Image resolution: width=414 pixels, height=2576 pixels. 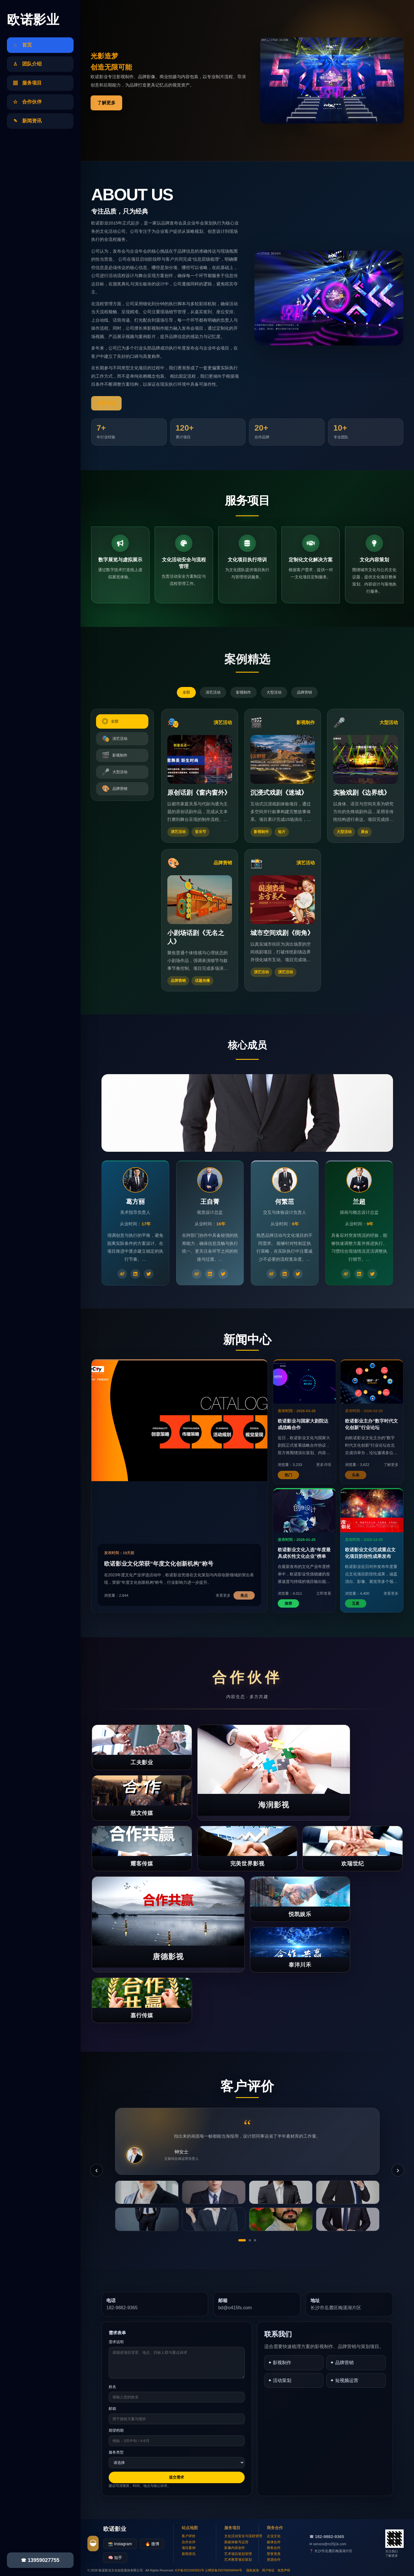 What do you see at coordinates (252, 2570) in the screenshot?
I see `隐私政策` at bounding box center [252, 2570].